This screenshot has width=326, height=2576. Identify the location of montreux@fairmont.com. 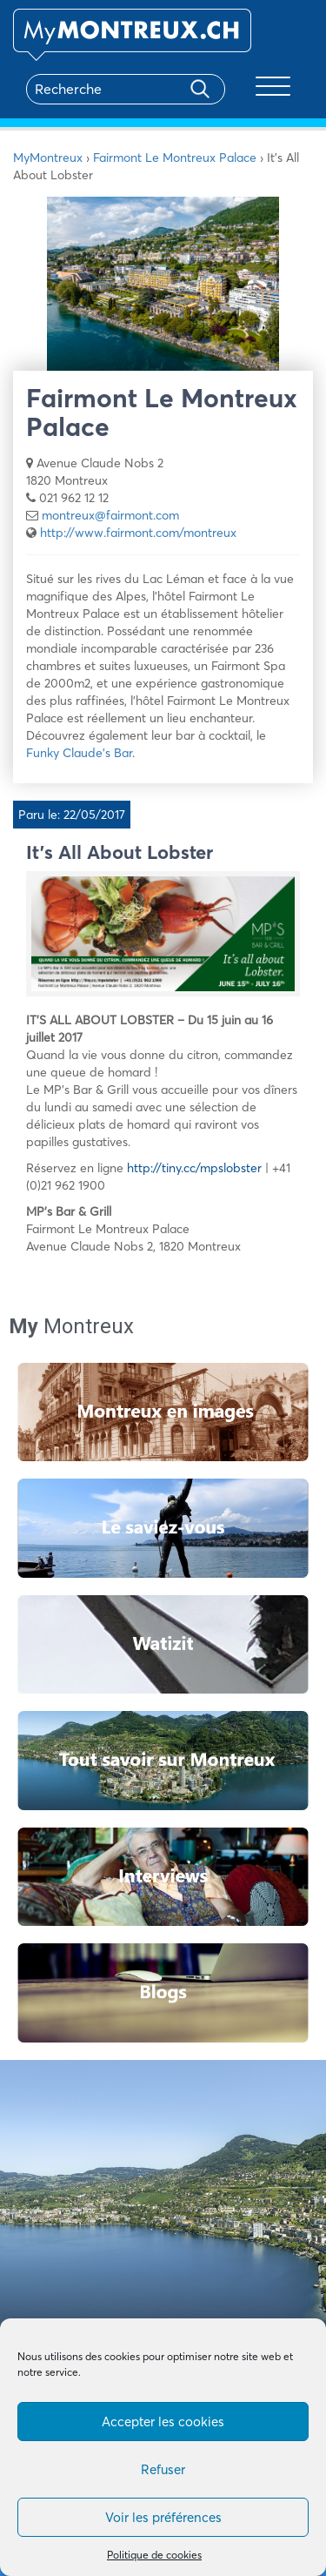
(110, 515).